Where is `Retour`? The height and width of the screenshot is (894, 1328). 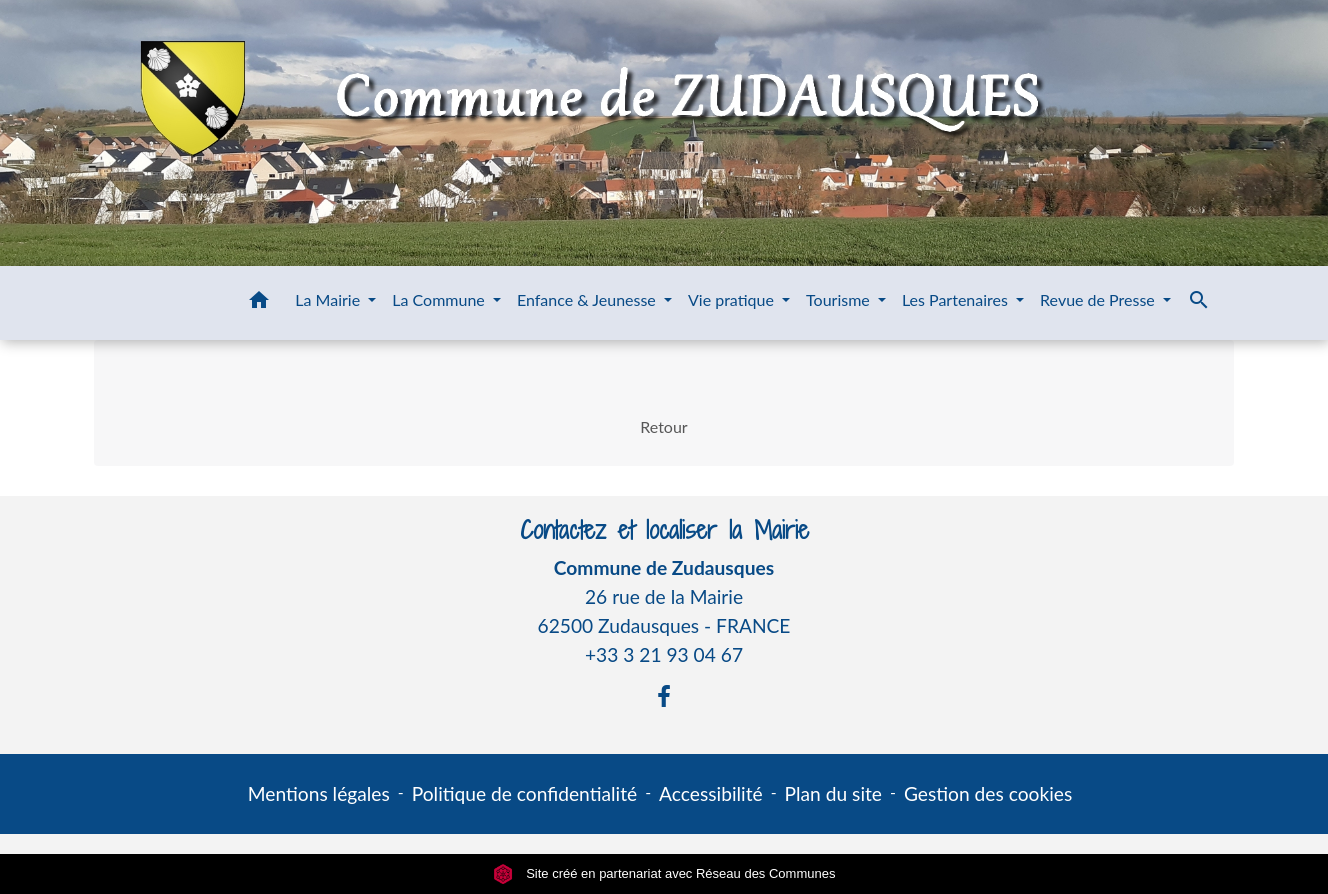
Retour is located at coordinates (663, 426).